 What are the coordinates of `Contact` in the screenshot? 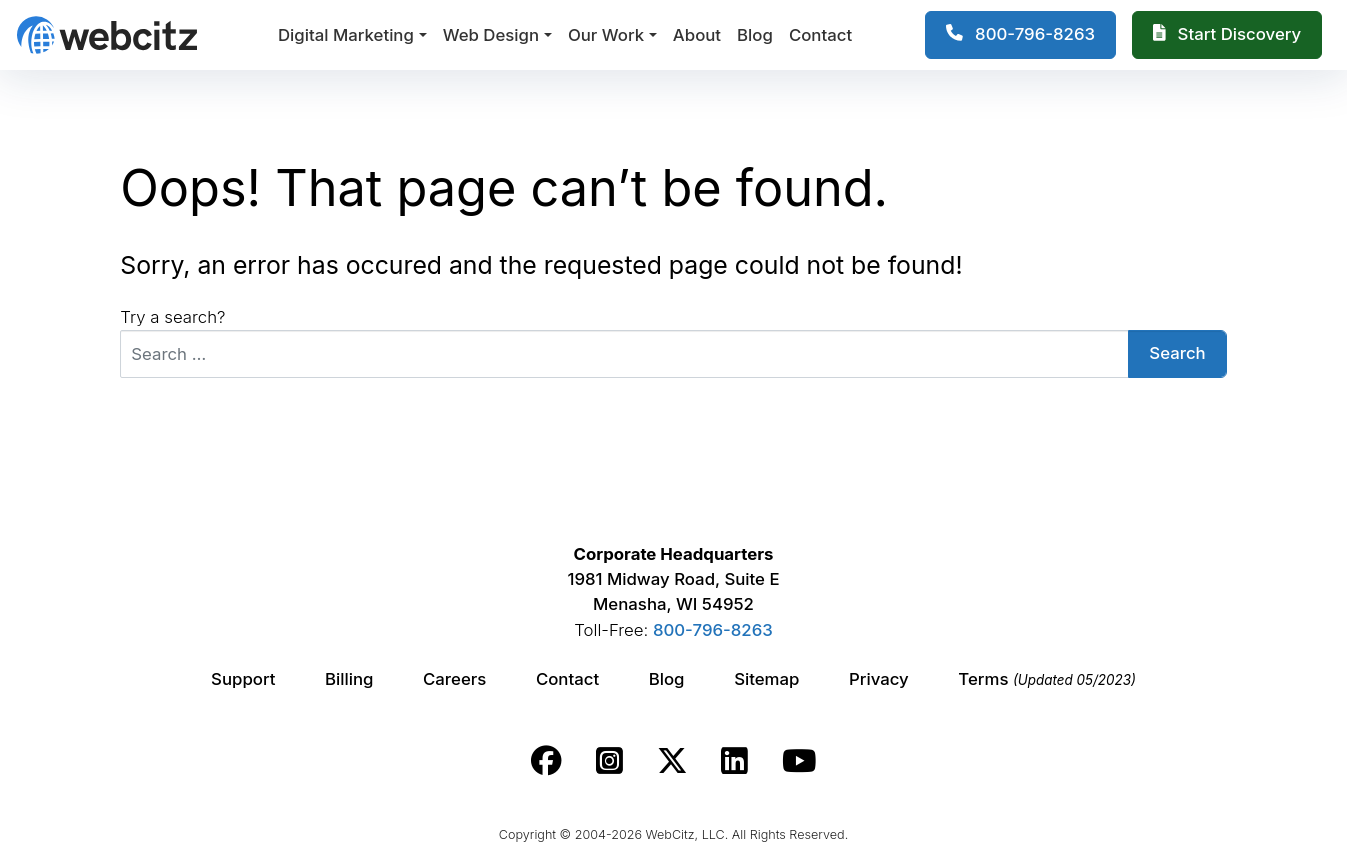 It's located at (820, 35).